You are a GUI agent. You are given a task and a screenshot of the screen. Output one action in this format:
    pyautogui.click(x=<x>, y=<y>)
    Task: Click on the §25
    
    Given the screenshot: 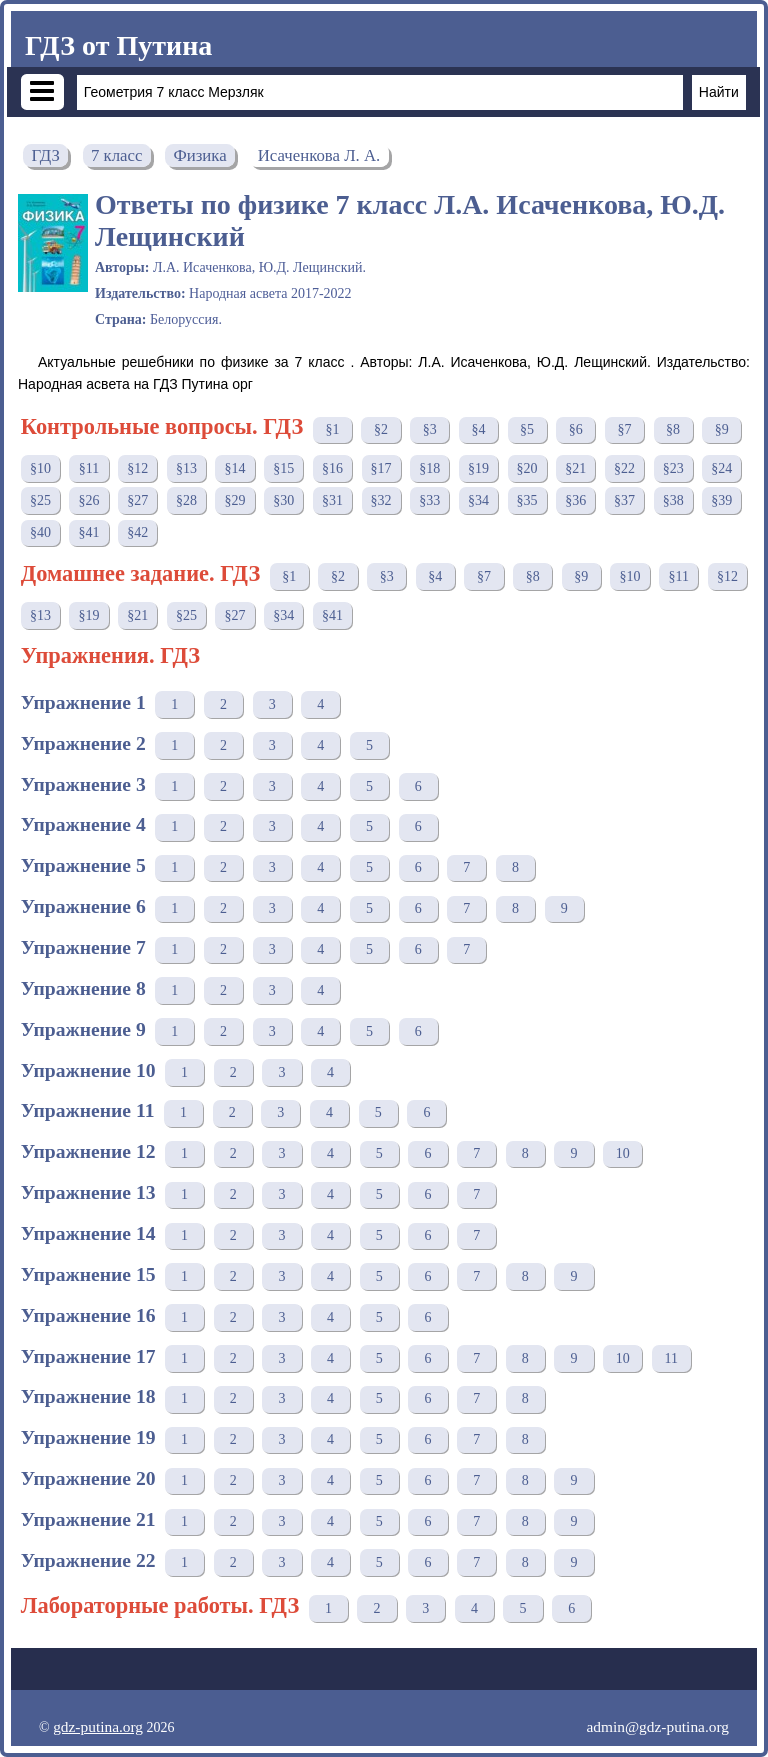 What is the action you would take?
    pyautogui.click(x=40, y=500)
    